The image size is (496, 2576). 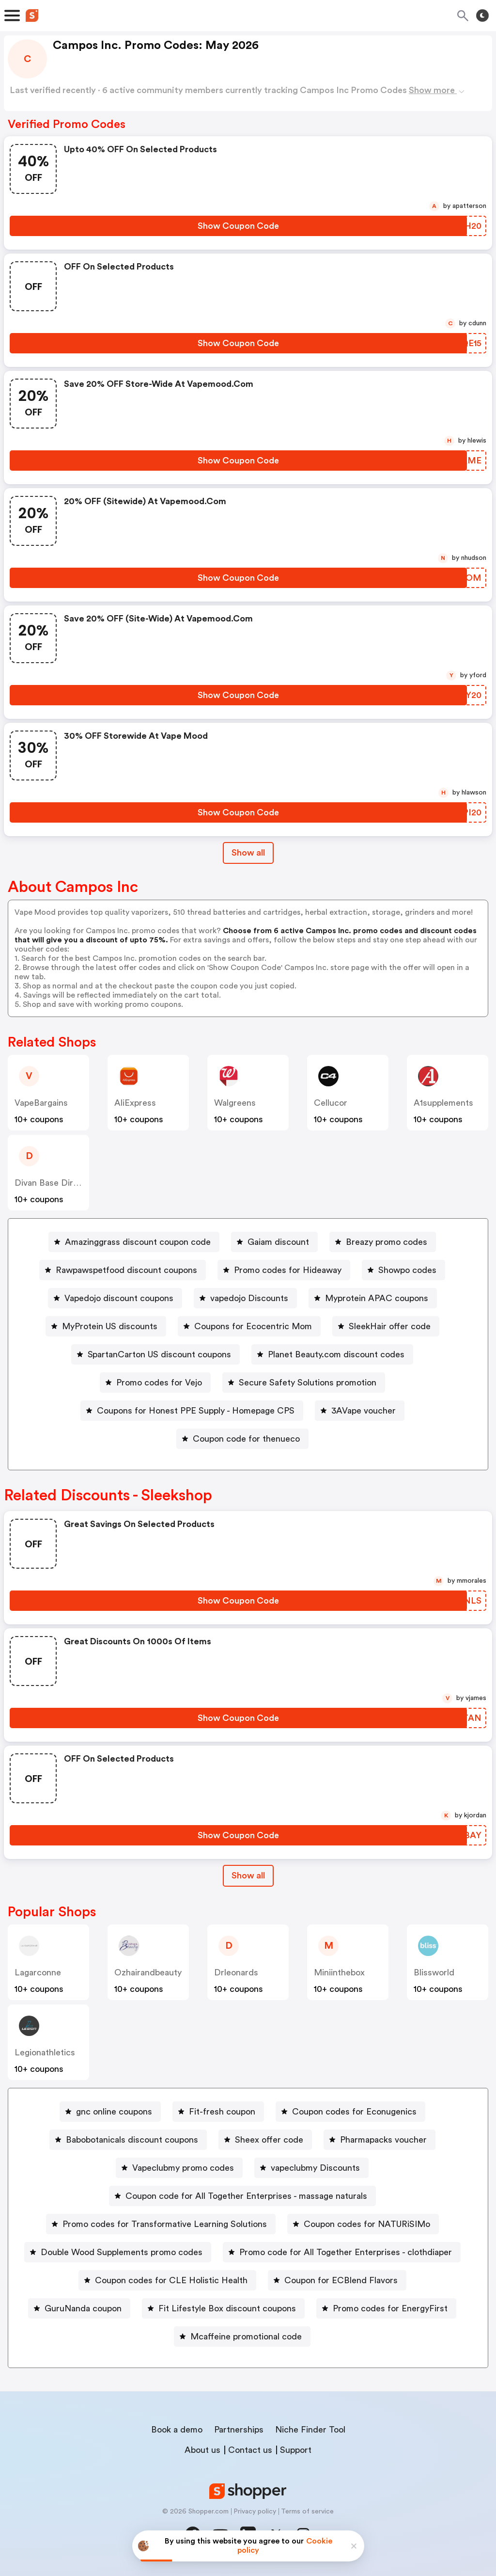 What do you see at coordinates (367, 2224) in the screenshot?
I see `Coupon codes for NATURiSIMo` at bounding box center [367, 2224].